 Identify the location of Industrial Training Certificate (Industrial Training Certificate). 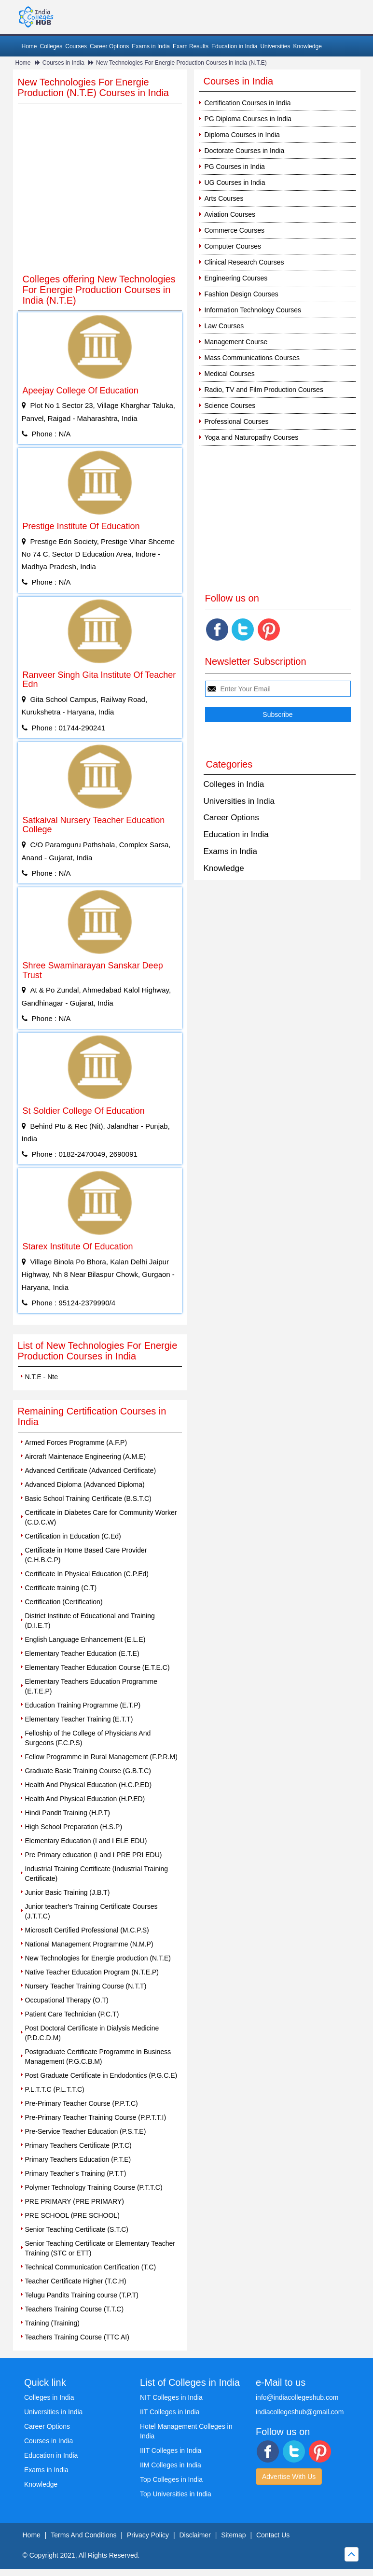
(96, 1873).